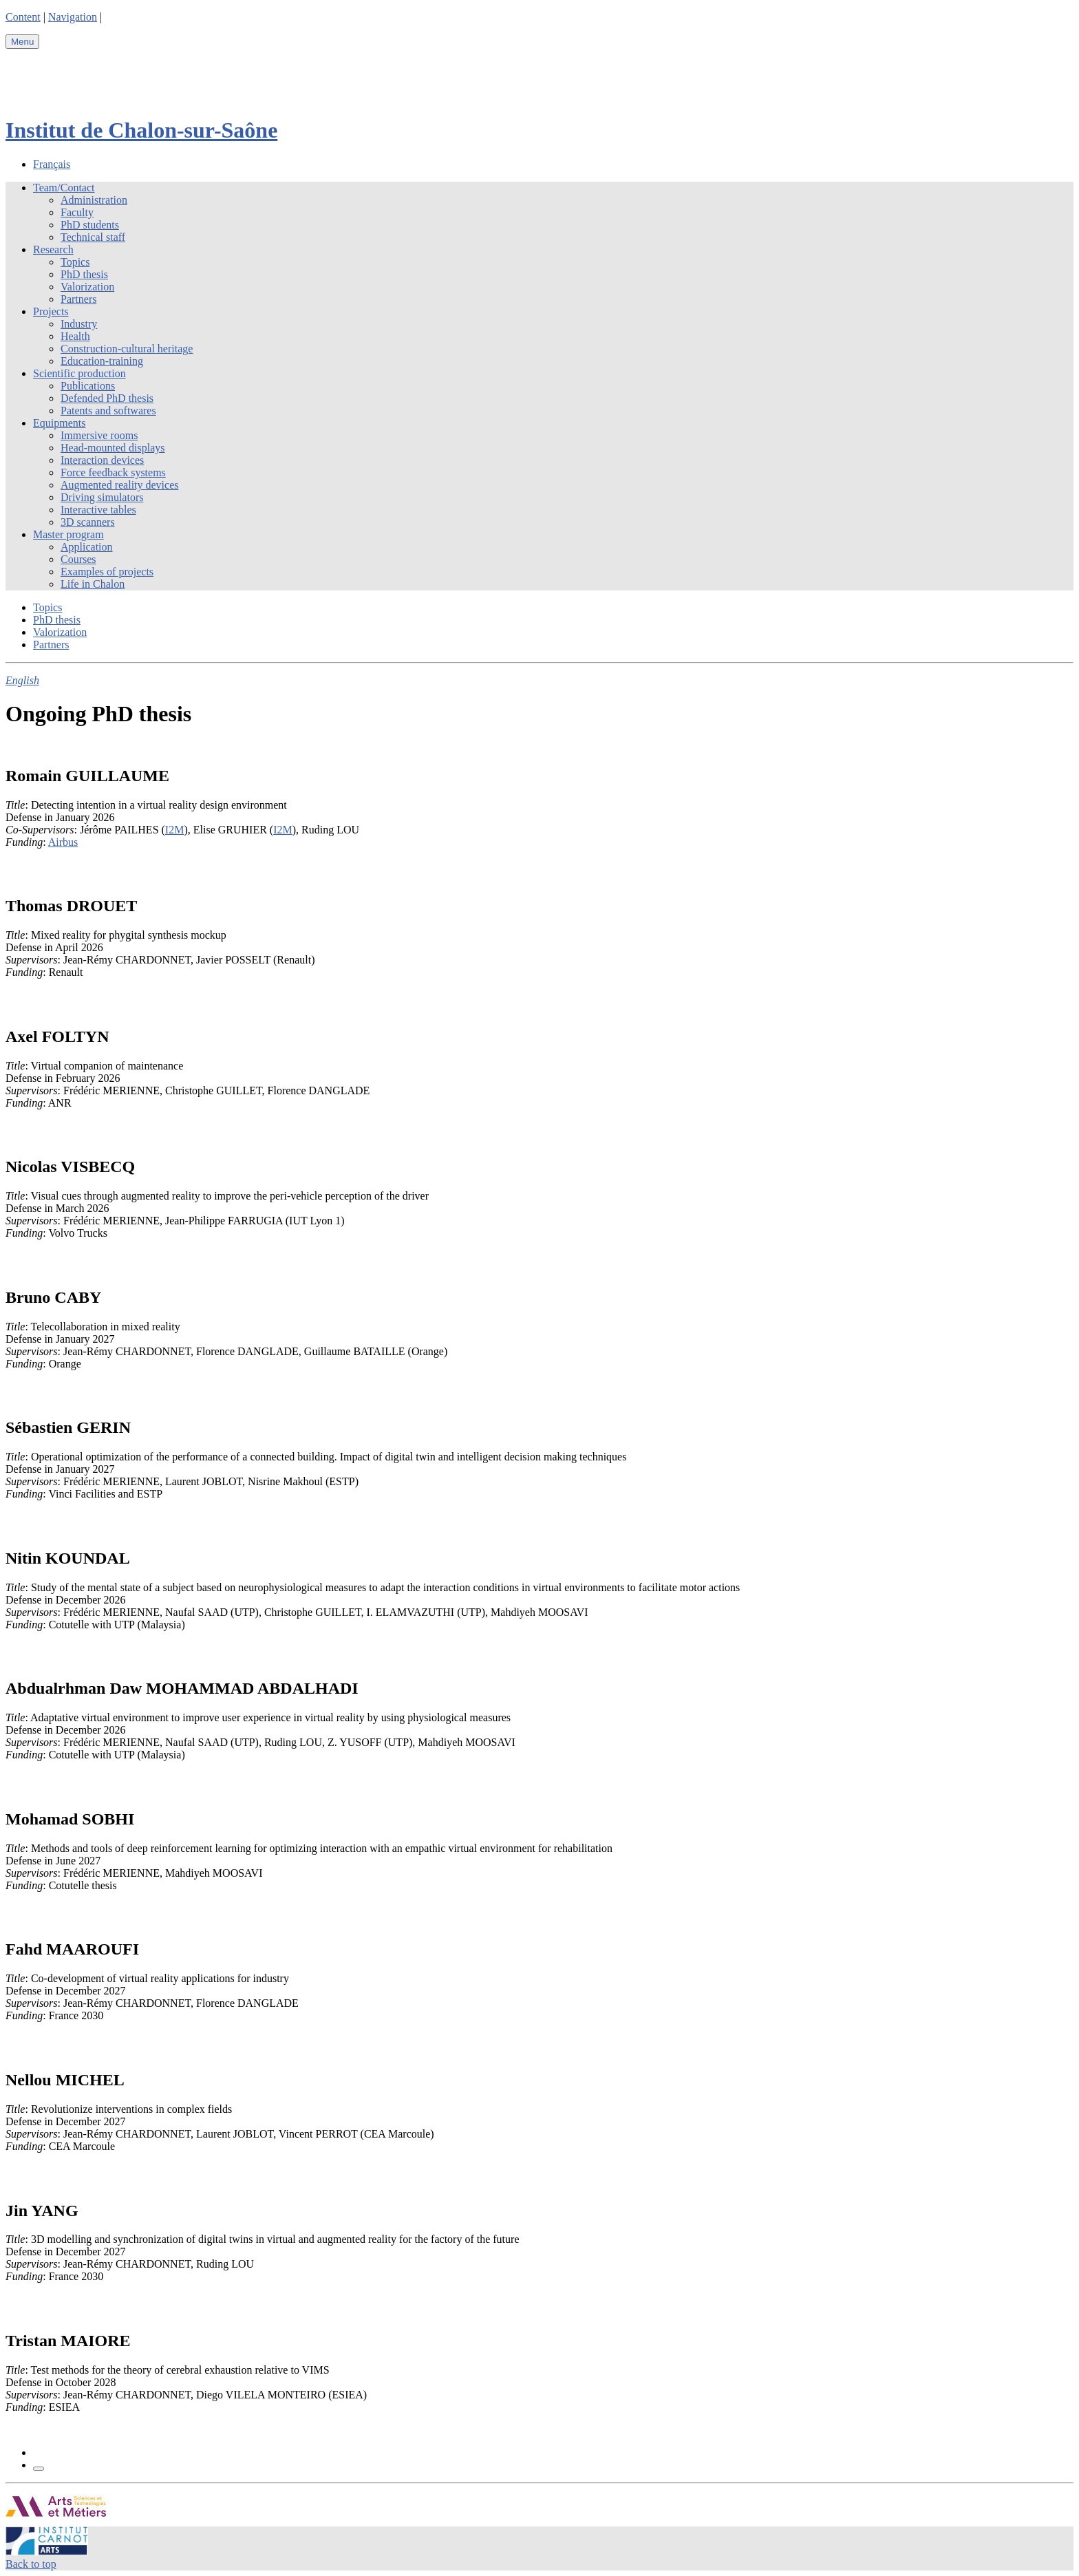 This screenshot has height=2576, width=1079. What do you see at coordinates (99, 435) in the screenshot?
I see `Immersive rooms` at bounding box center [99, 435].